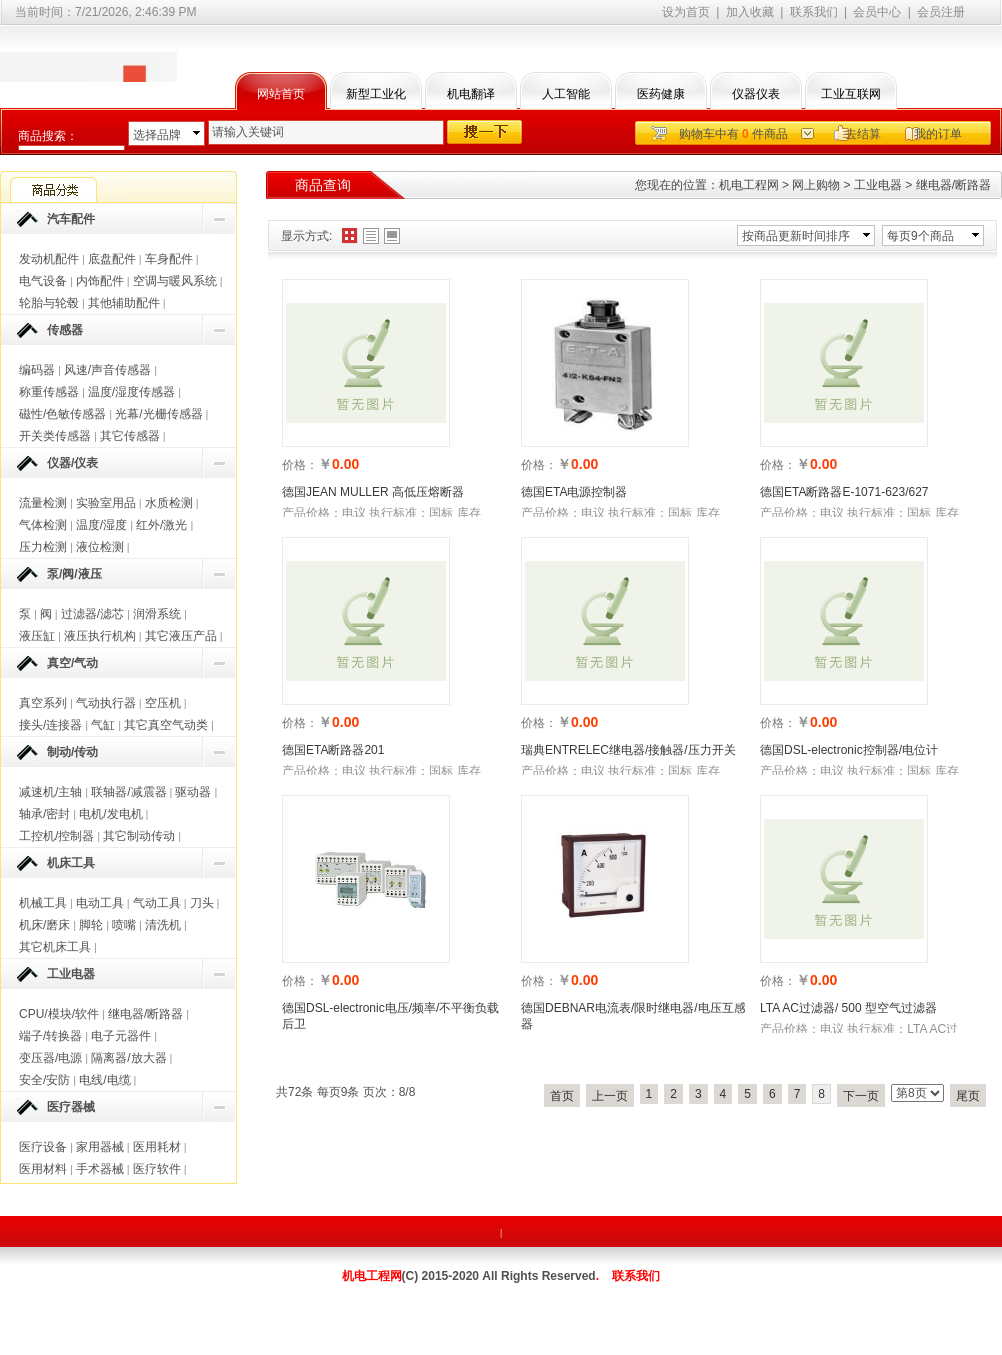 Image resolution: width=1002 pixels, height=1355 pixels. I want to click on 制动/传动, so click(72, 752).